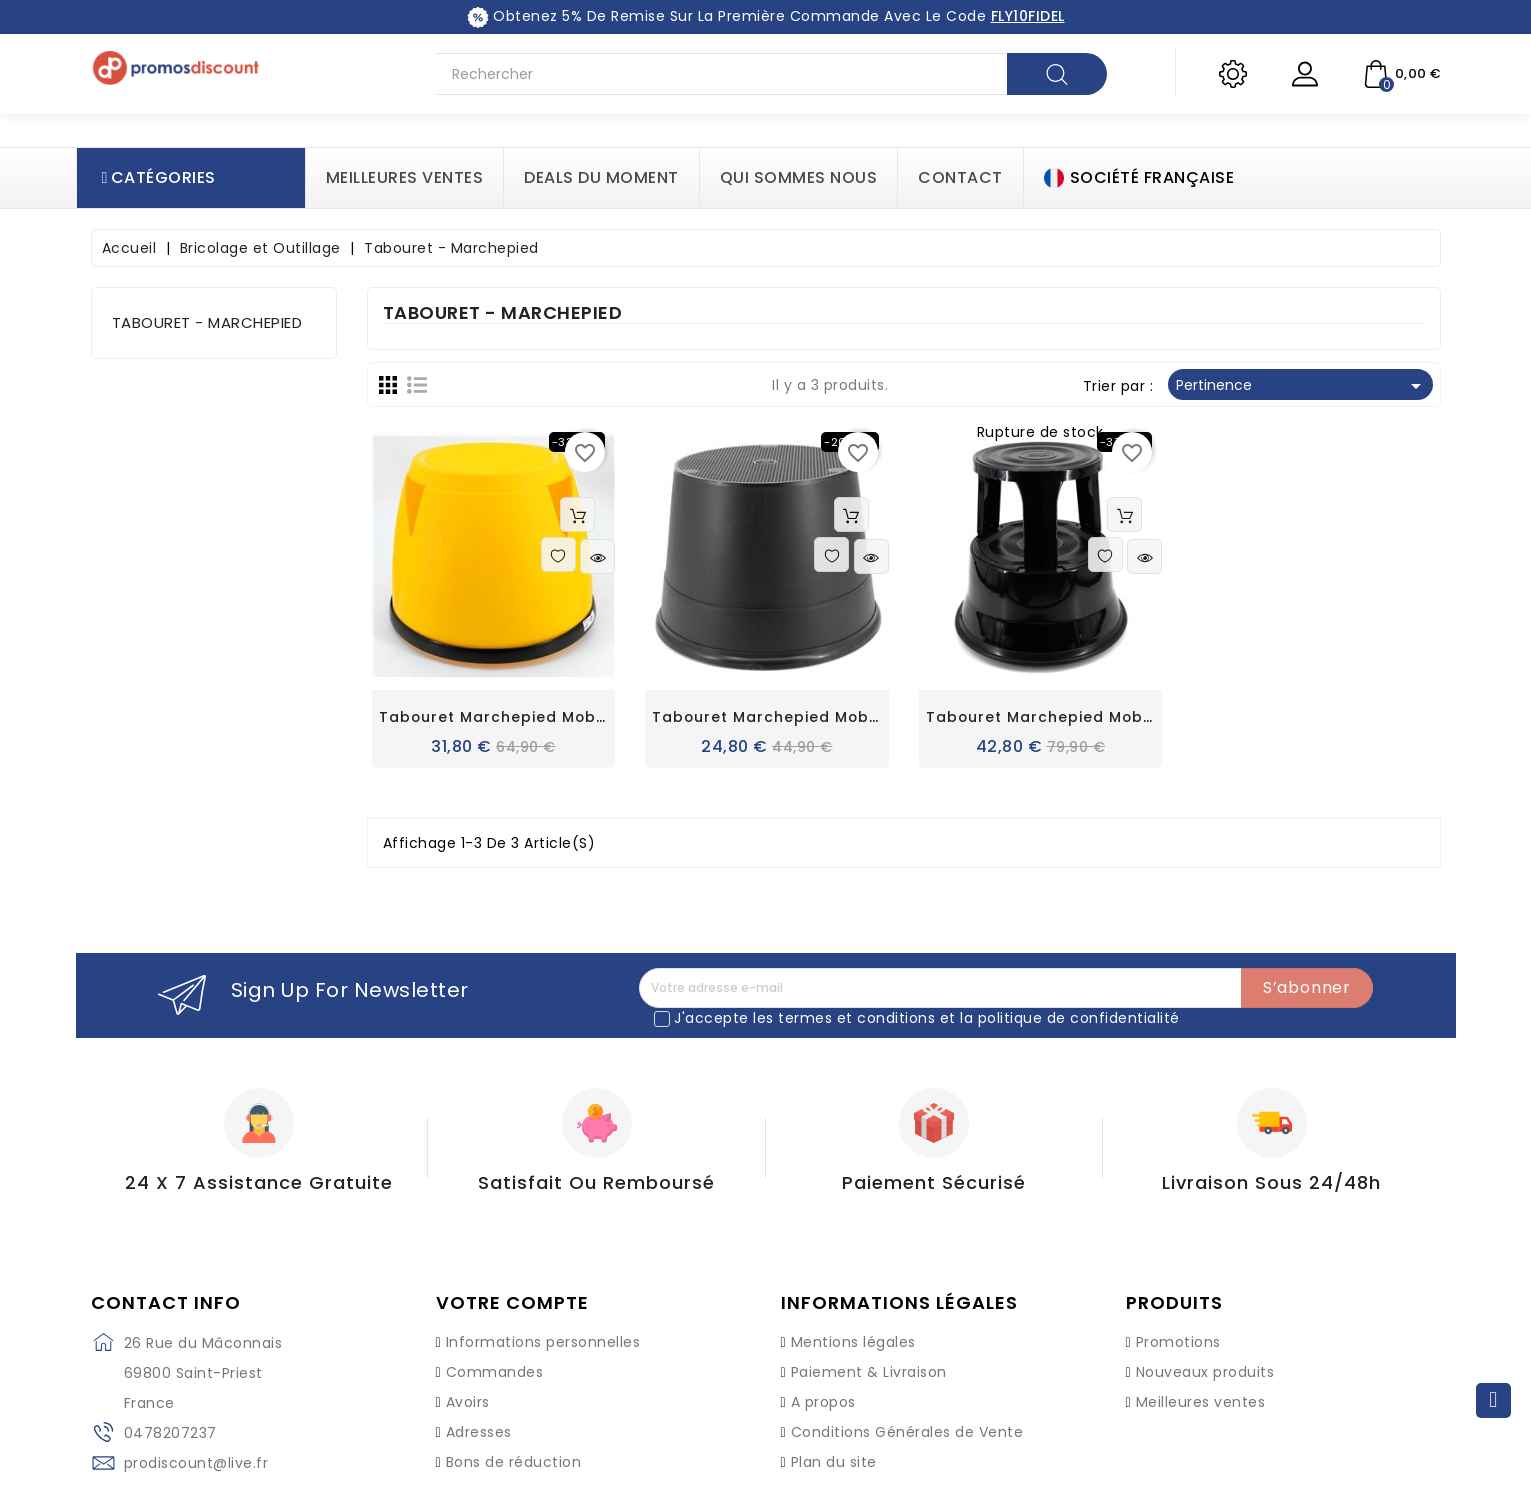 Image resolution: width=1531 pixels, height=1498 pixels. What do you see at coordinates (1205, 1372) in the screenshot?
I see `Nouveaux produits` at bounding box center [1205, 1372].